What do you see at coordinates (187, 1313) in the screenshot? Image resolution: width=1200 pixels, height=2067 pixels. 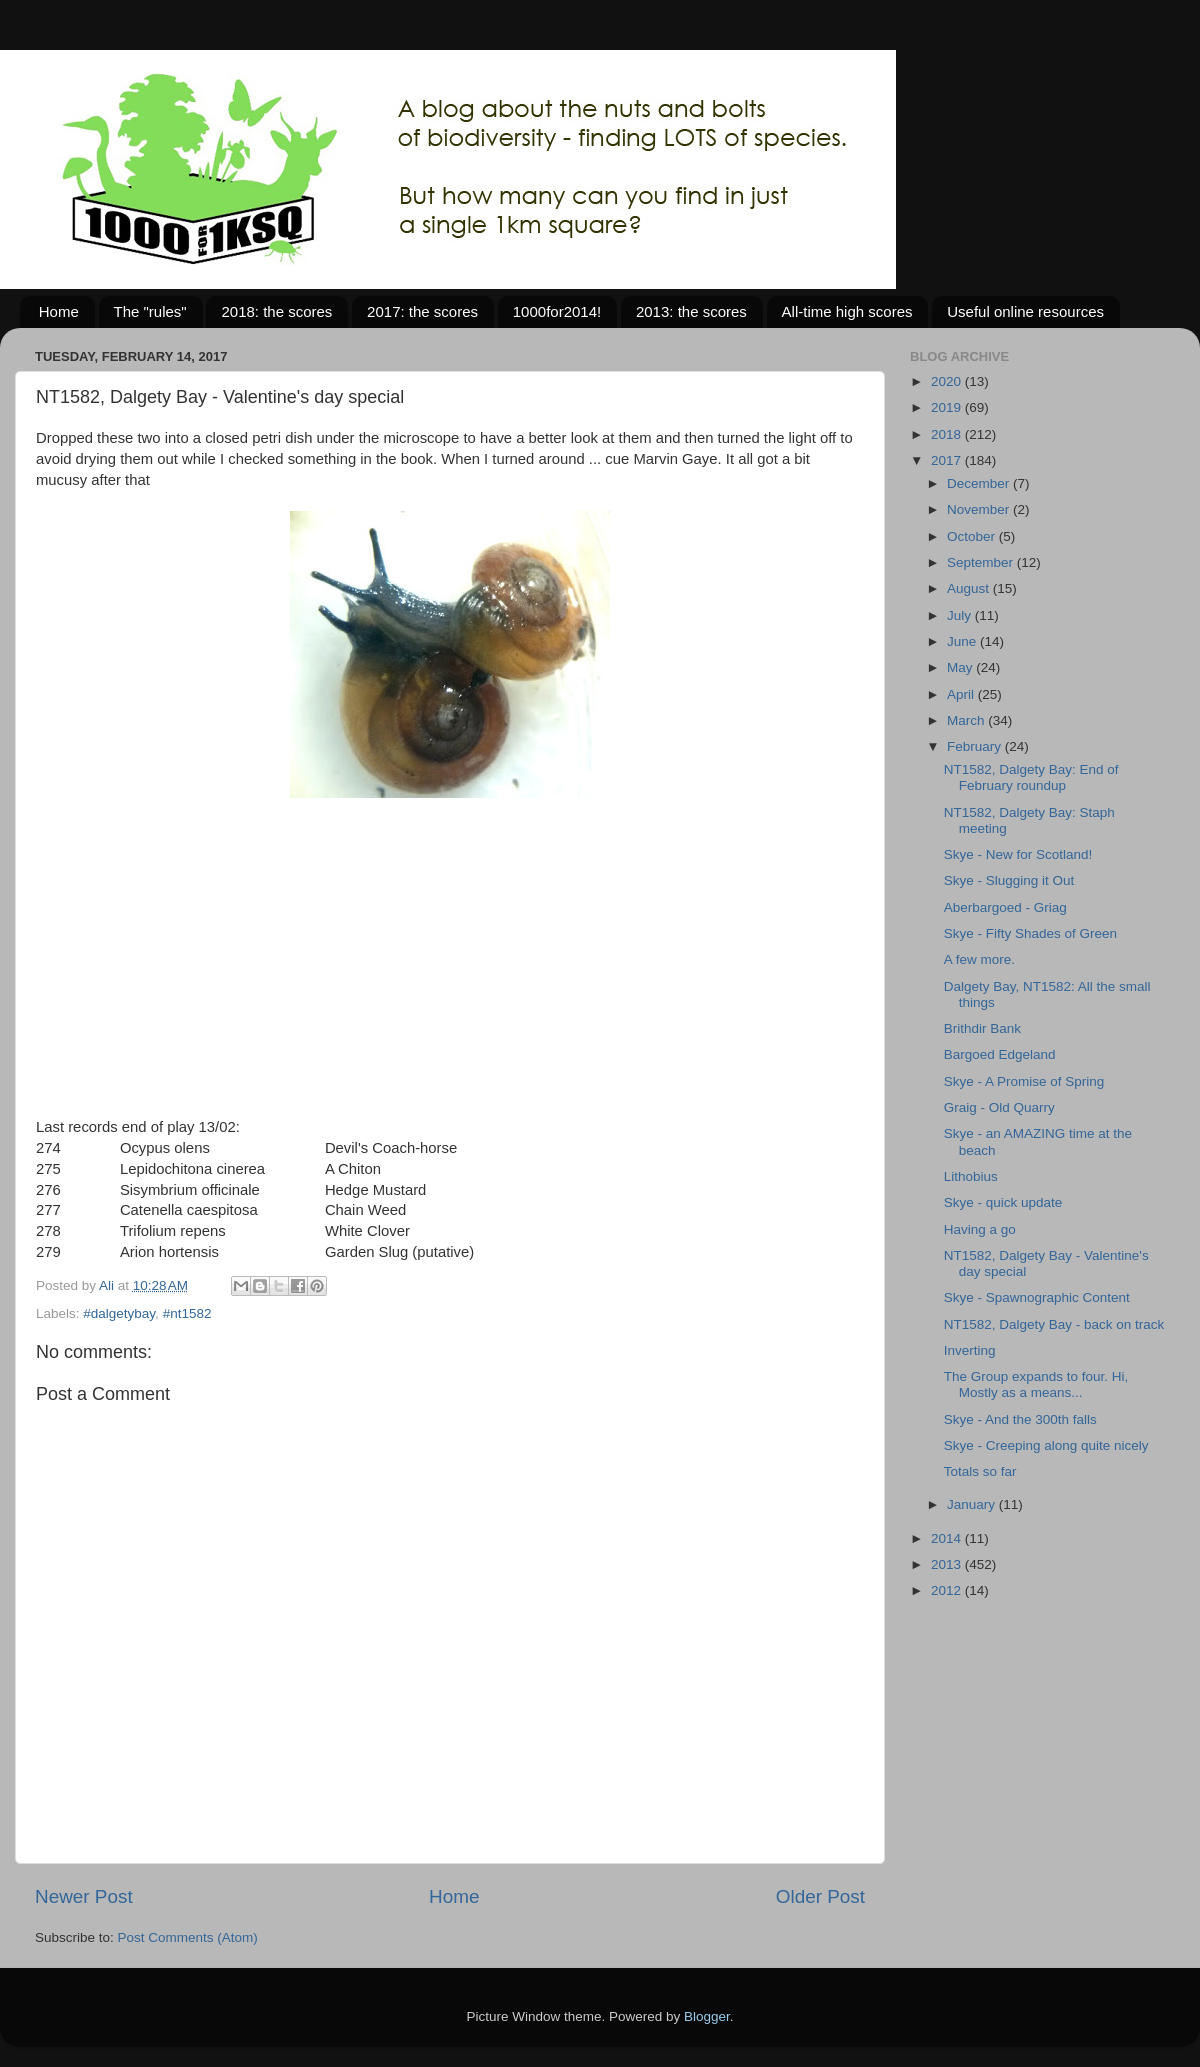 I see `#nt1582` at bounding box center [187, 1313].